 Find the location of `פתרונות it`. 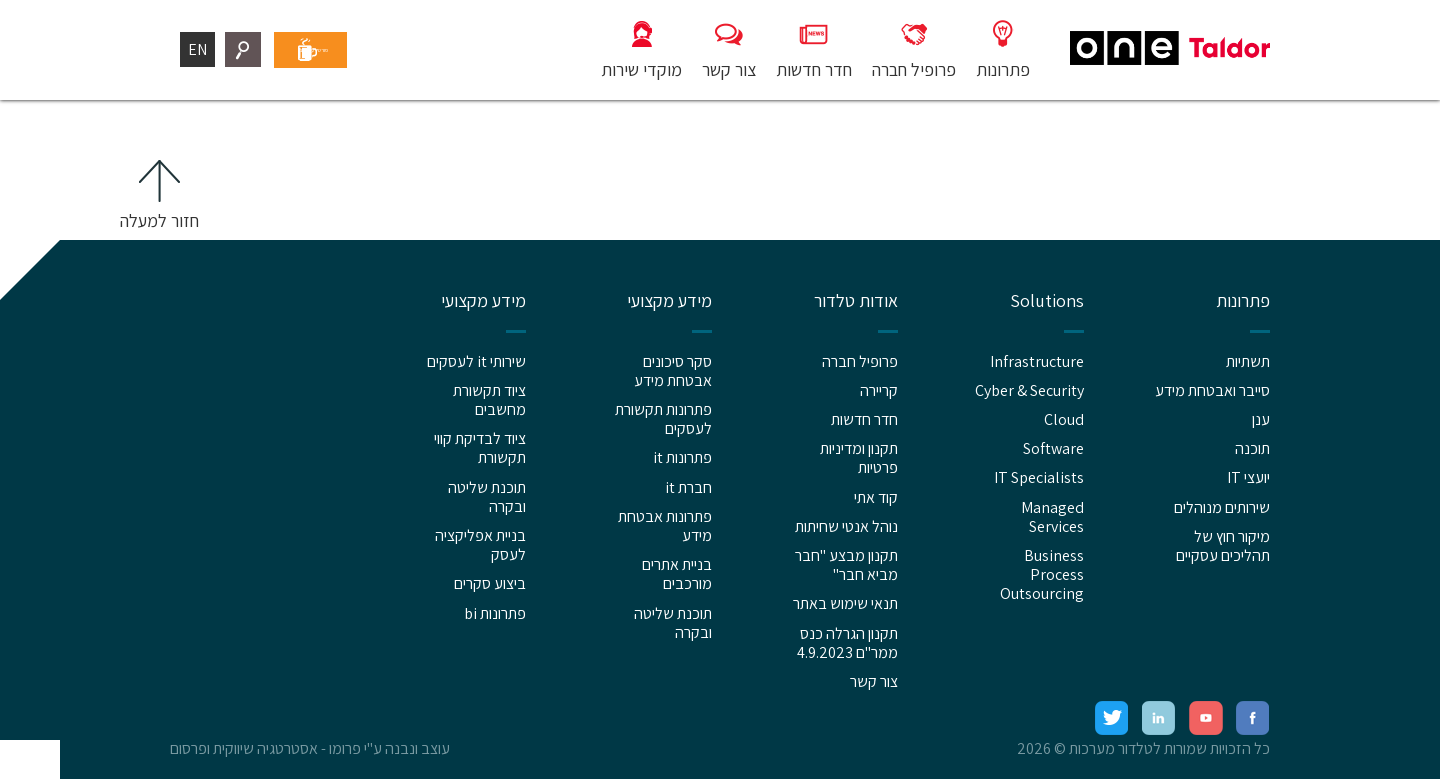

פתרונות it is located at coordinates (682, 457).